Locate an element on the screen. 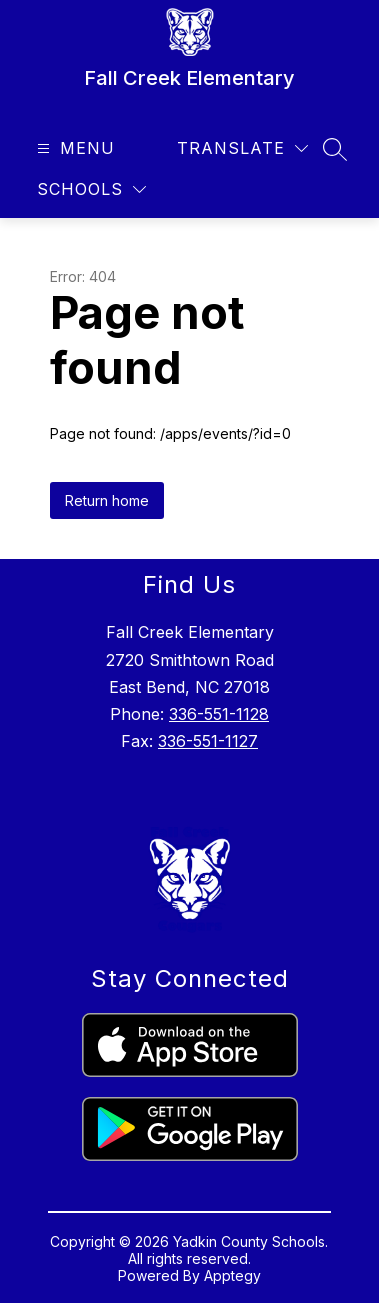 This screenshot has height=1303, width=379. Return home is located at coordinates (107, 500).